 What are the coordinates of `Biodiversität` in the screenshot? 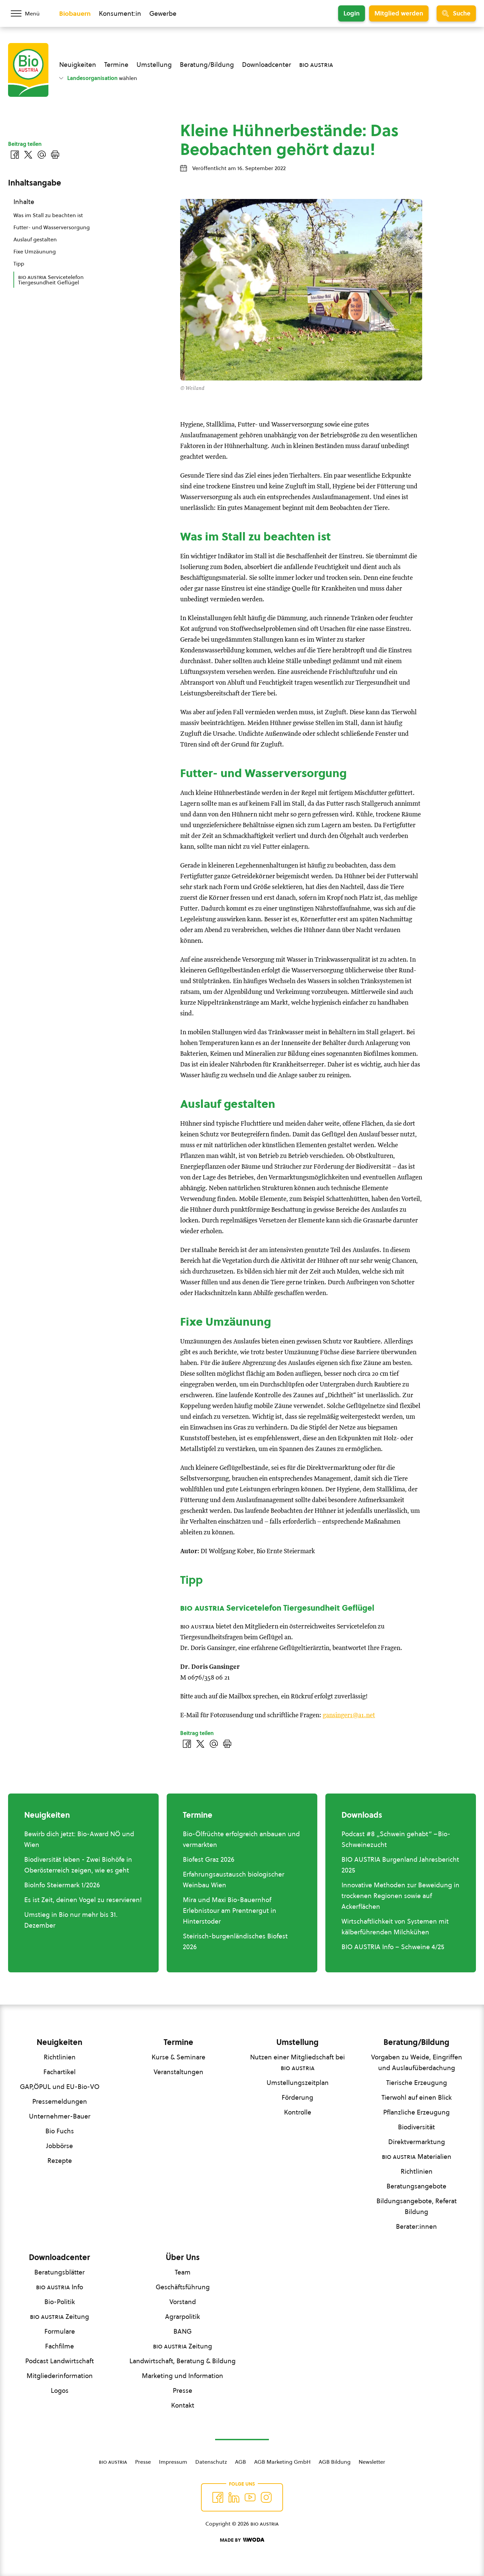 It's located at (416, 2127).